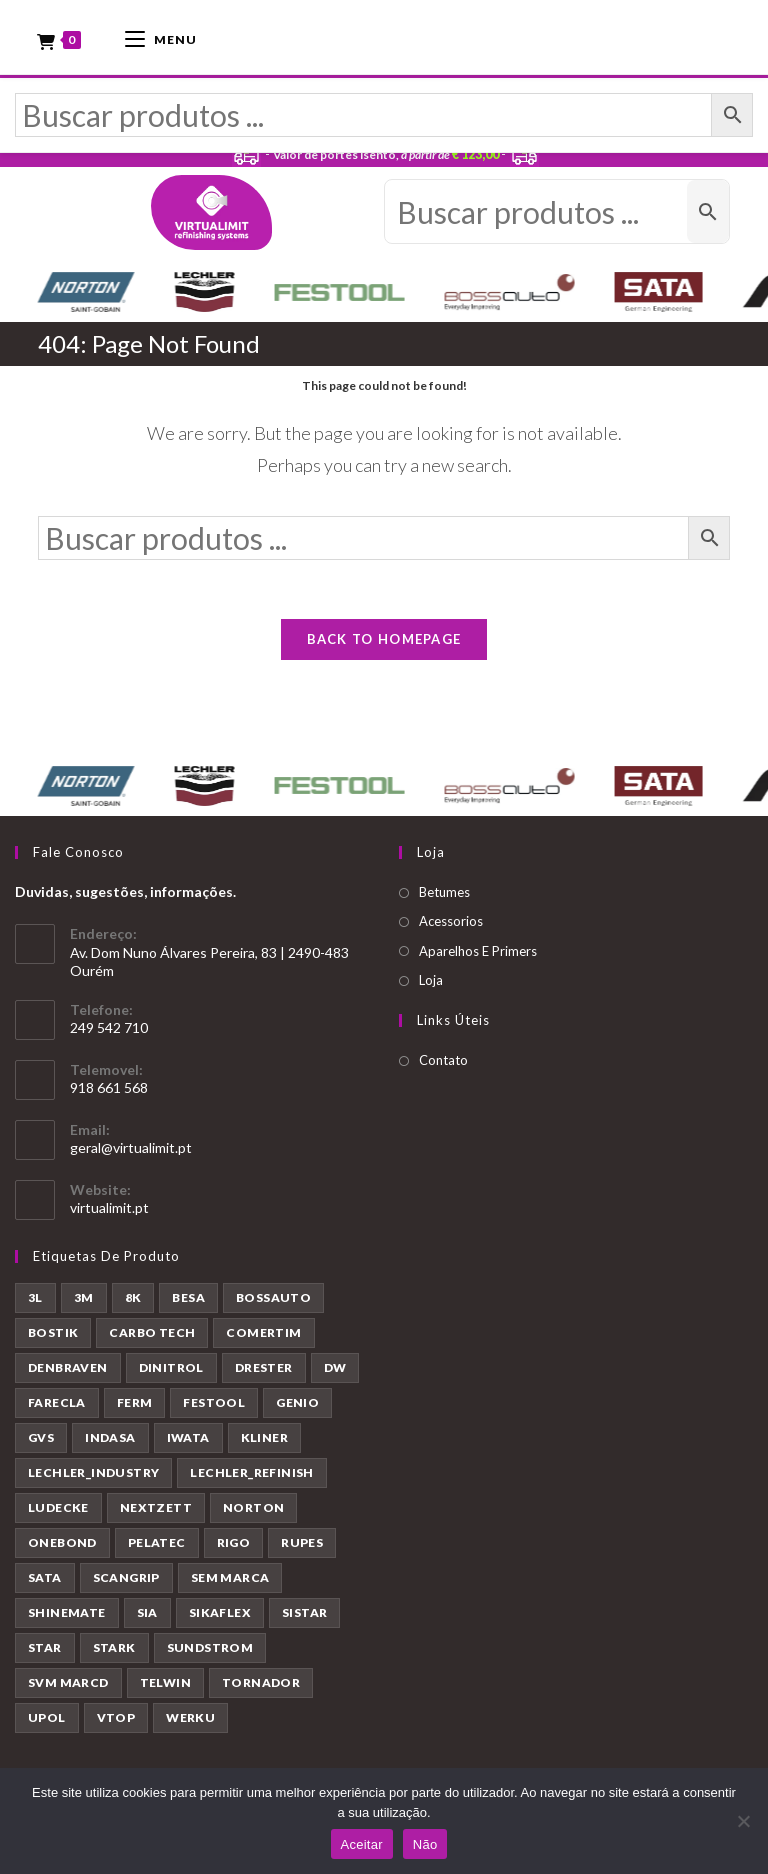 The image size is (768, 1874). What do you see at coordinates (47, 1722) in the screenshot?
I see `UPOL [UPOL (12 produtos)]` at bounding box center [47, 1722].